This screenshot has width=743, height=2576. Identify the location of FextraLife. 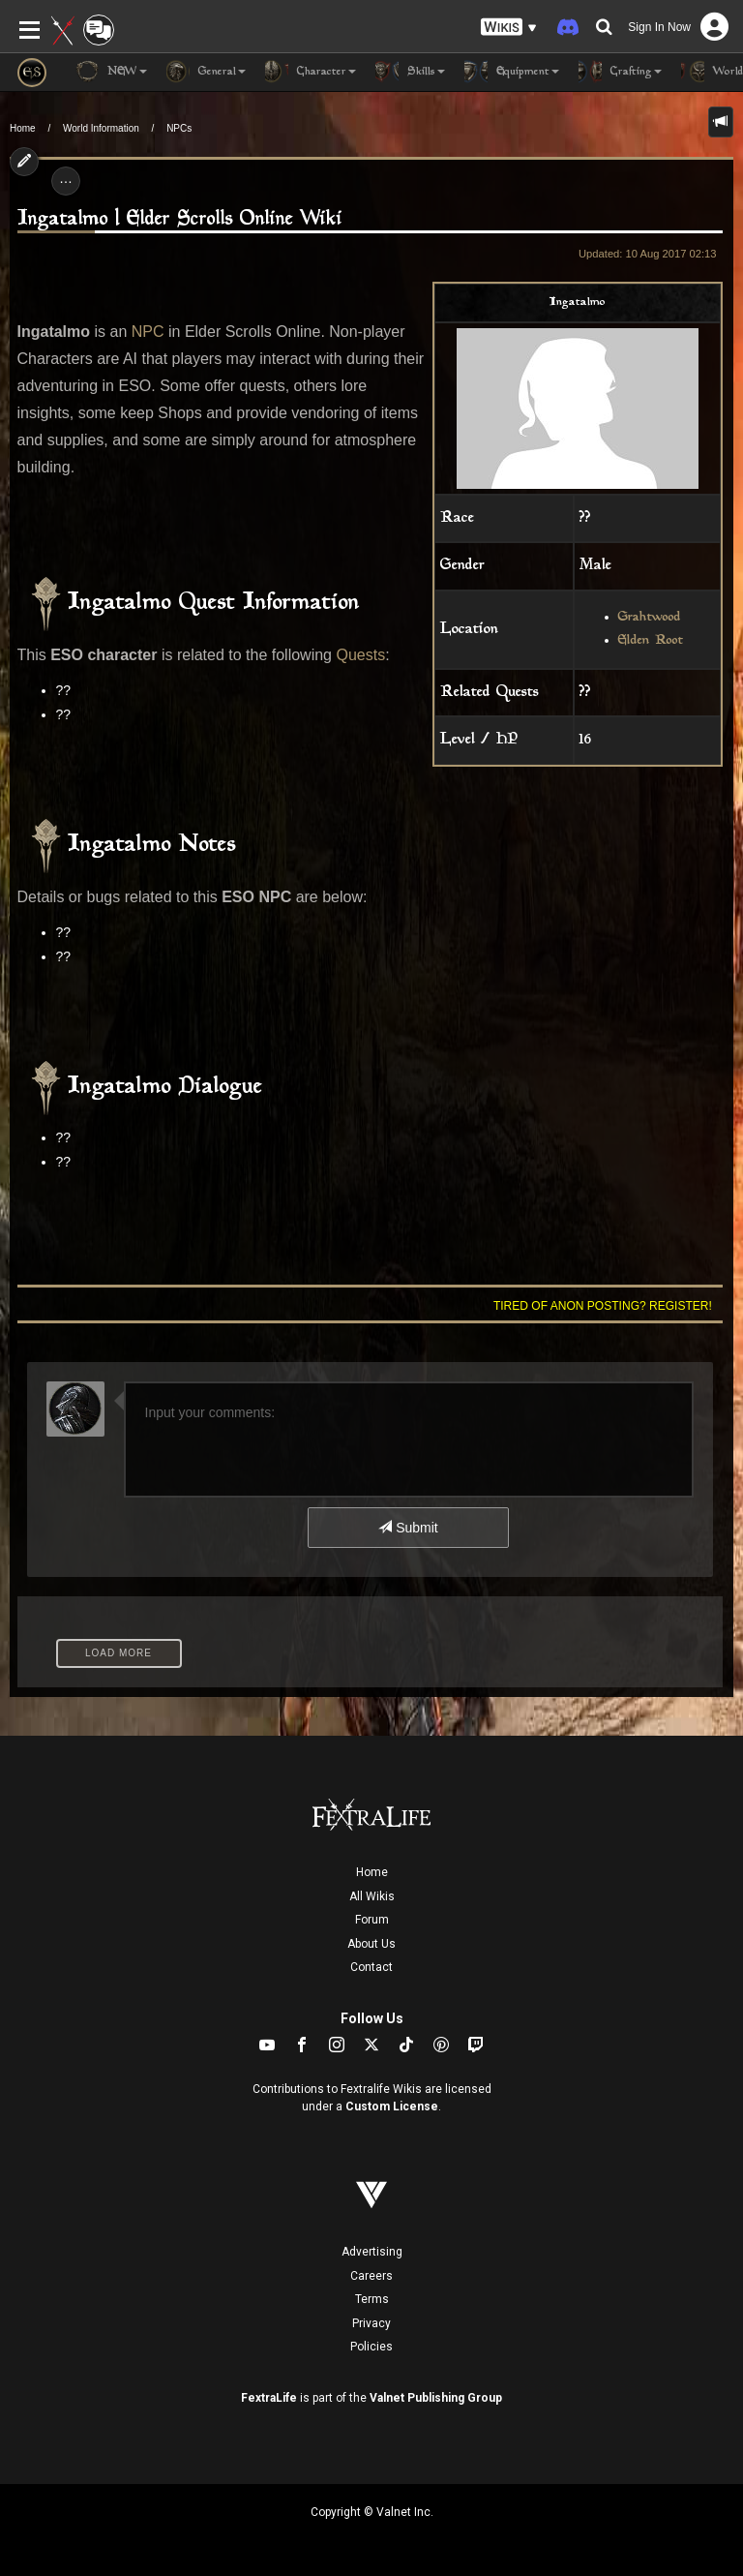
(269, 2398).